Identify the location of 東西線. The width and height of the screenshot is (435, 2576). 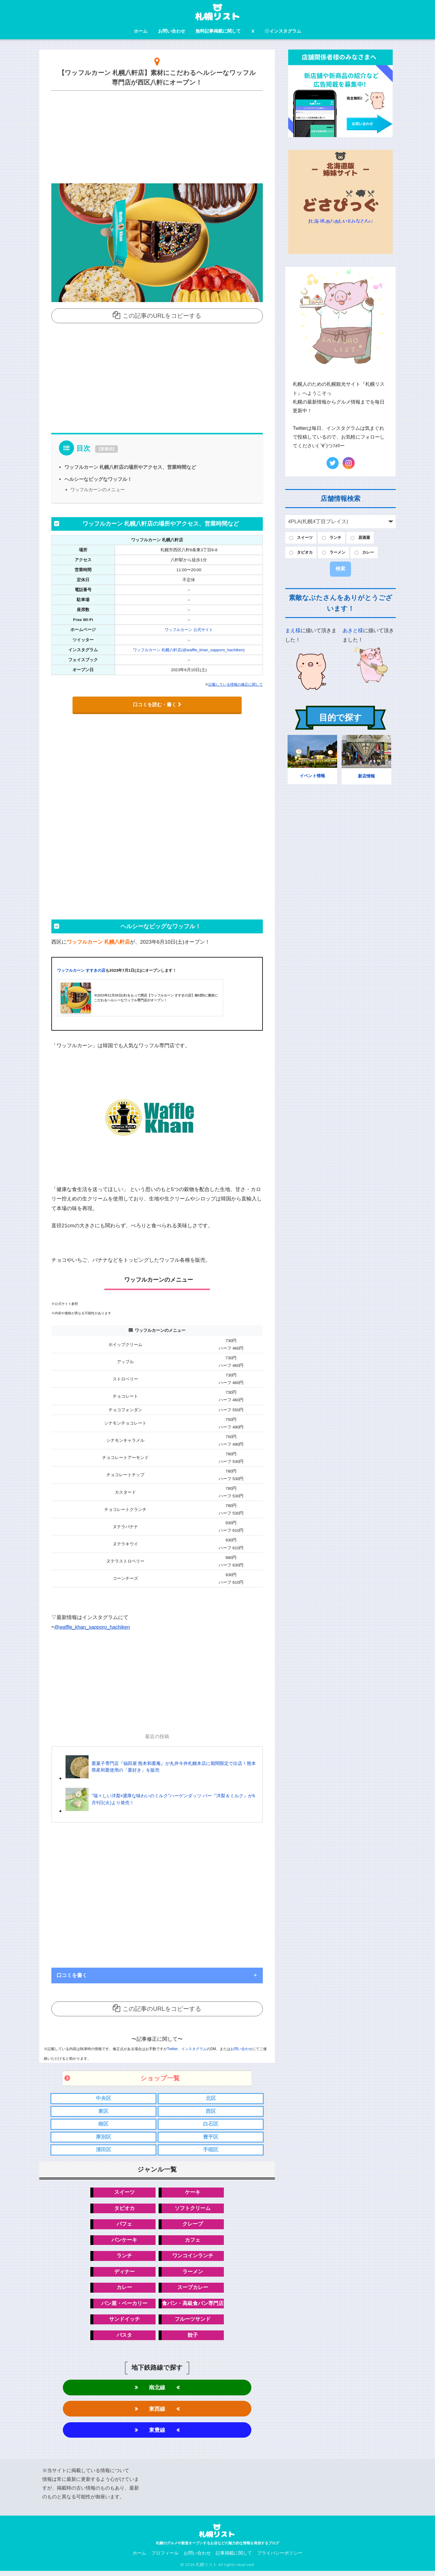
(157, 2413).